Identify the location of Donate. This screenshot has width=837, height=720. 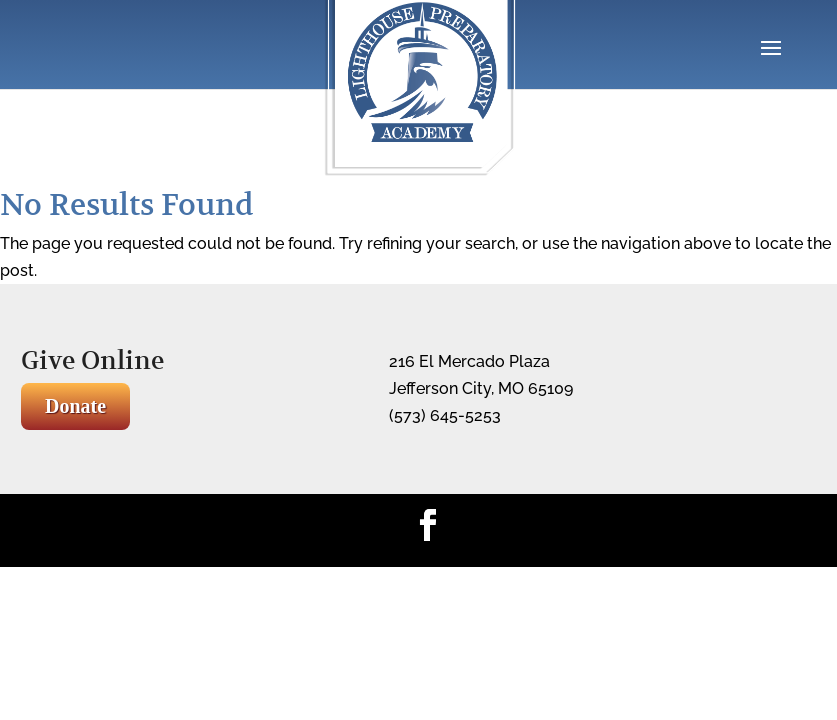
(75, 406).